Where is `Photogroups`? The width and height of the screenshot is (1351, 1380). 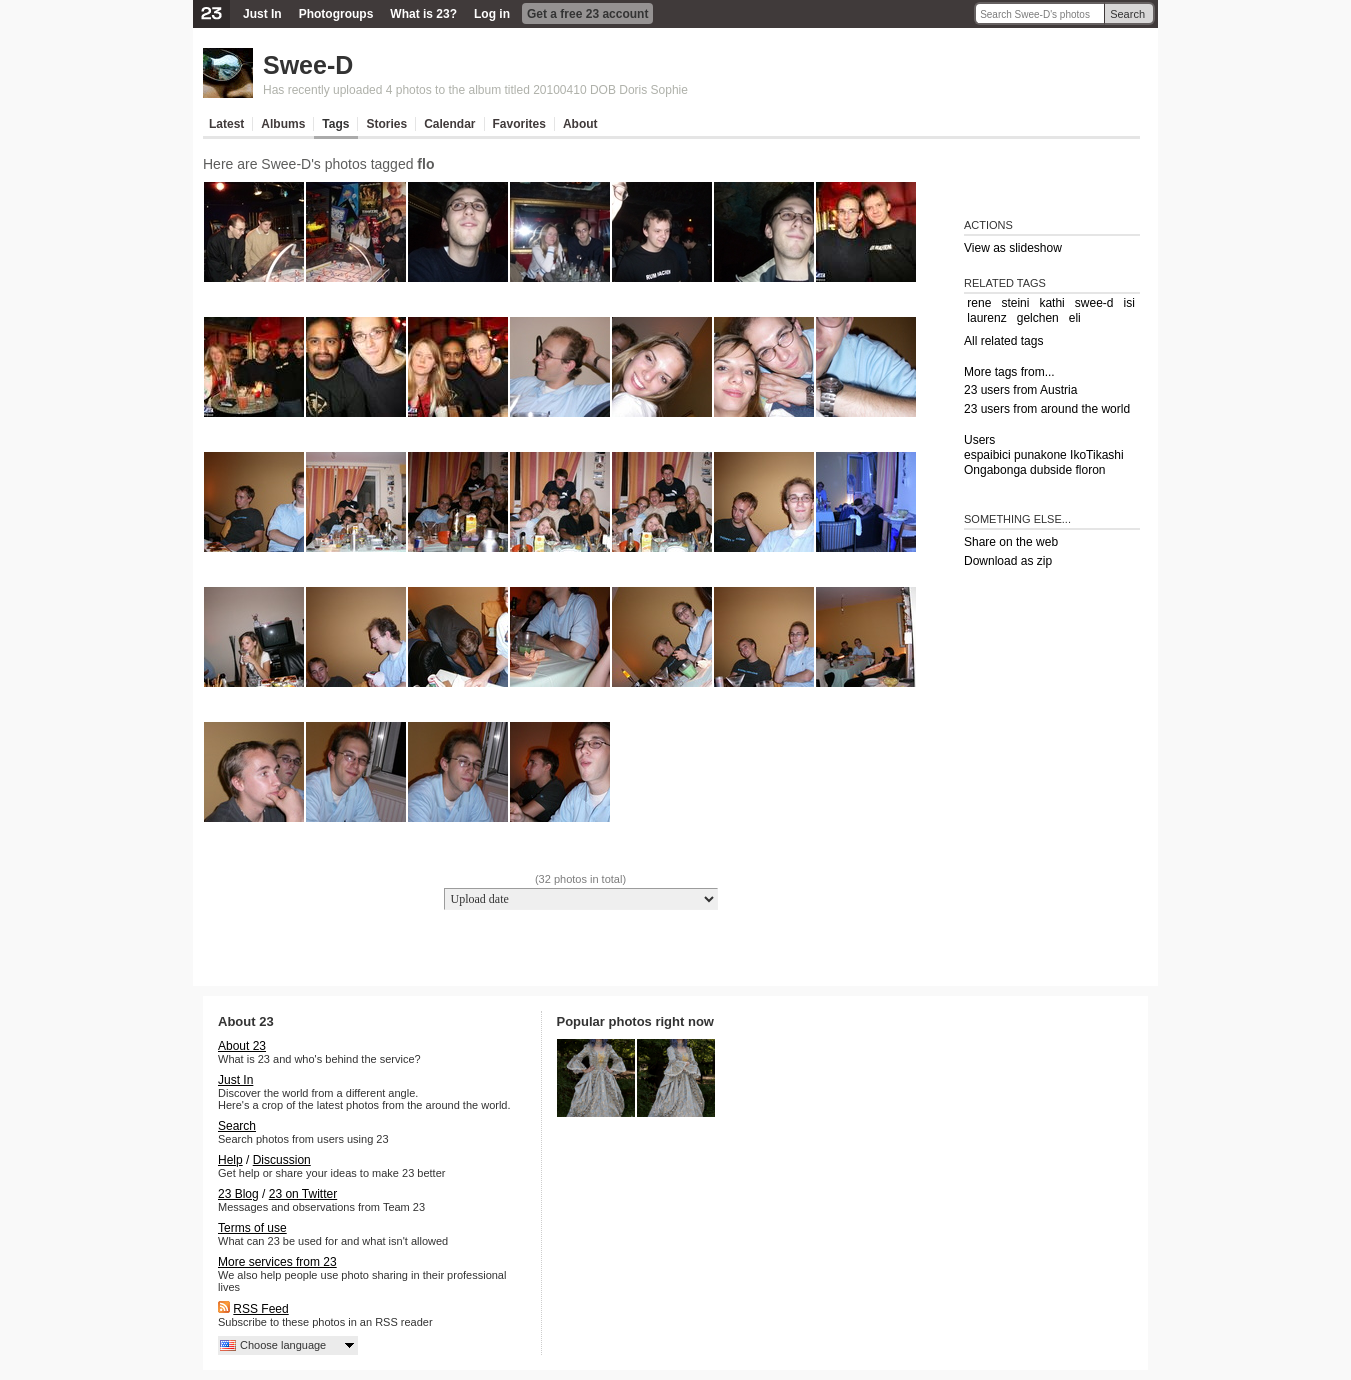 Photogroups is located at coordinates (336, 14).